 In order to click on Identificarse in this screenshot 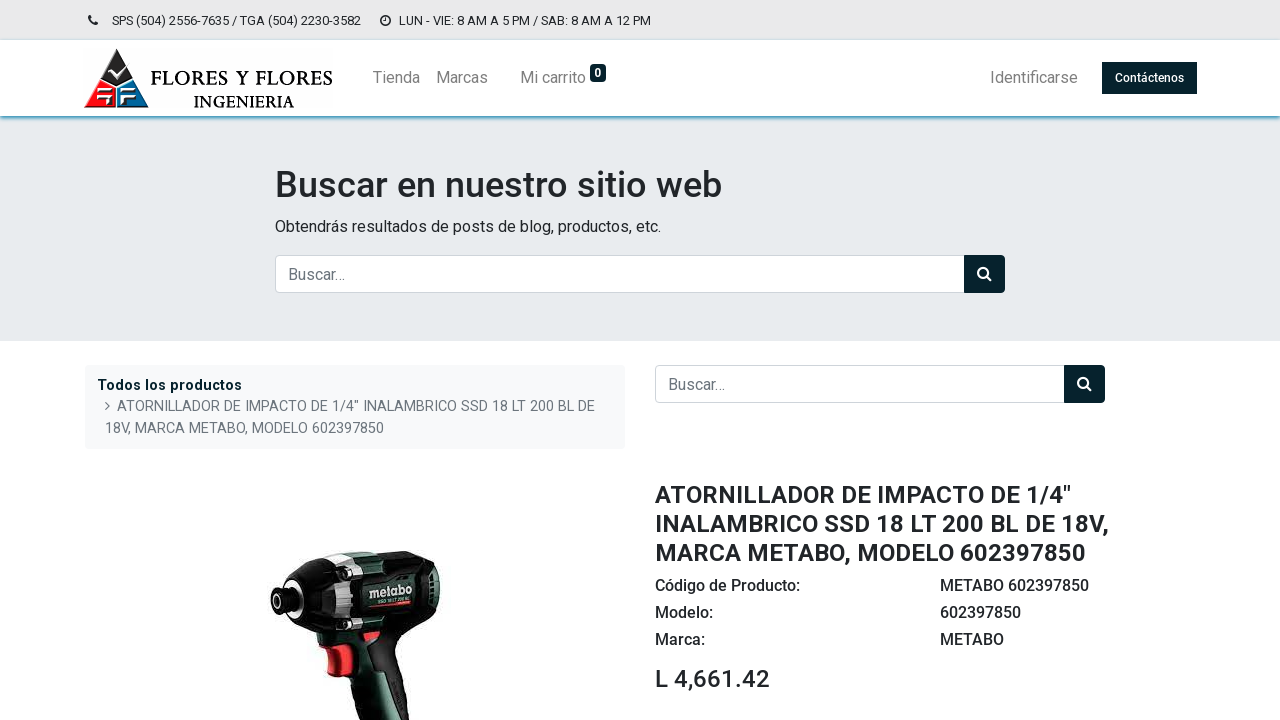, I will do `click(1032, 77)`.